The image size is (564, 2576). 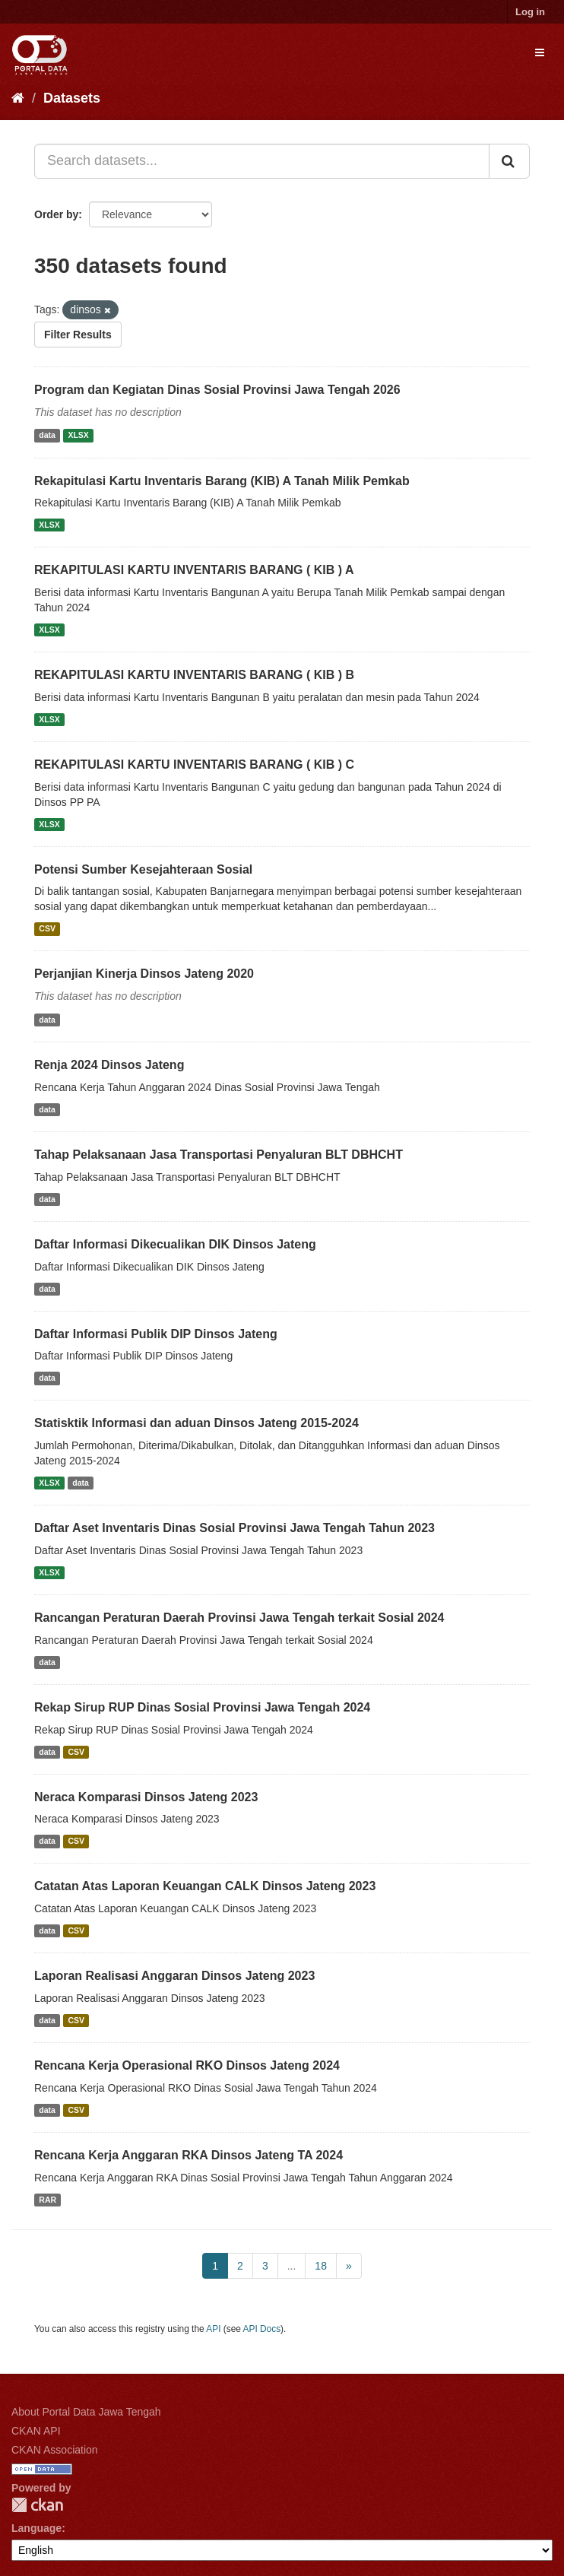 I want to click on CKAN API, so click(x=36, y=2431).